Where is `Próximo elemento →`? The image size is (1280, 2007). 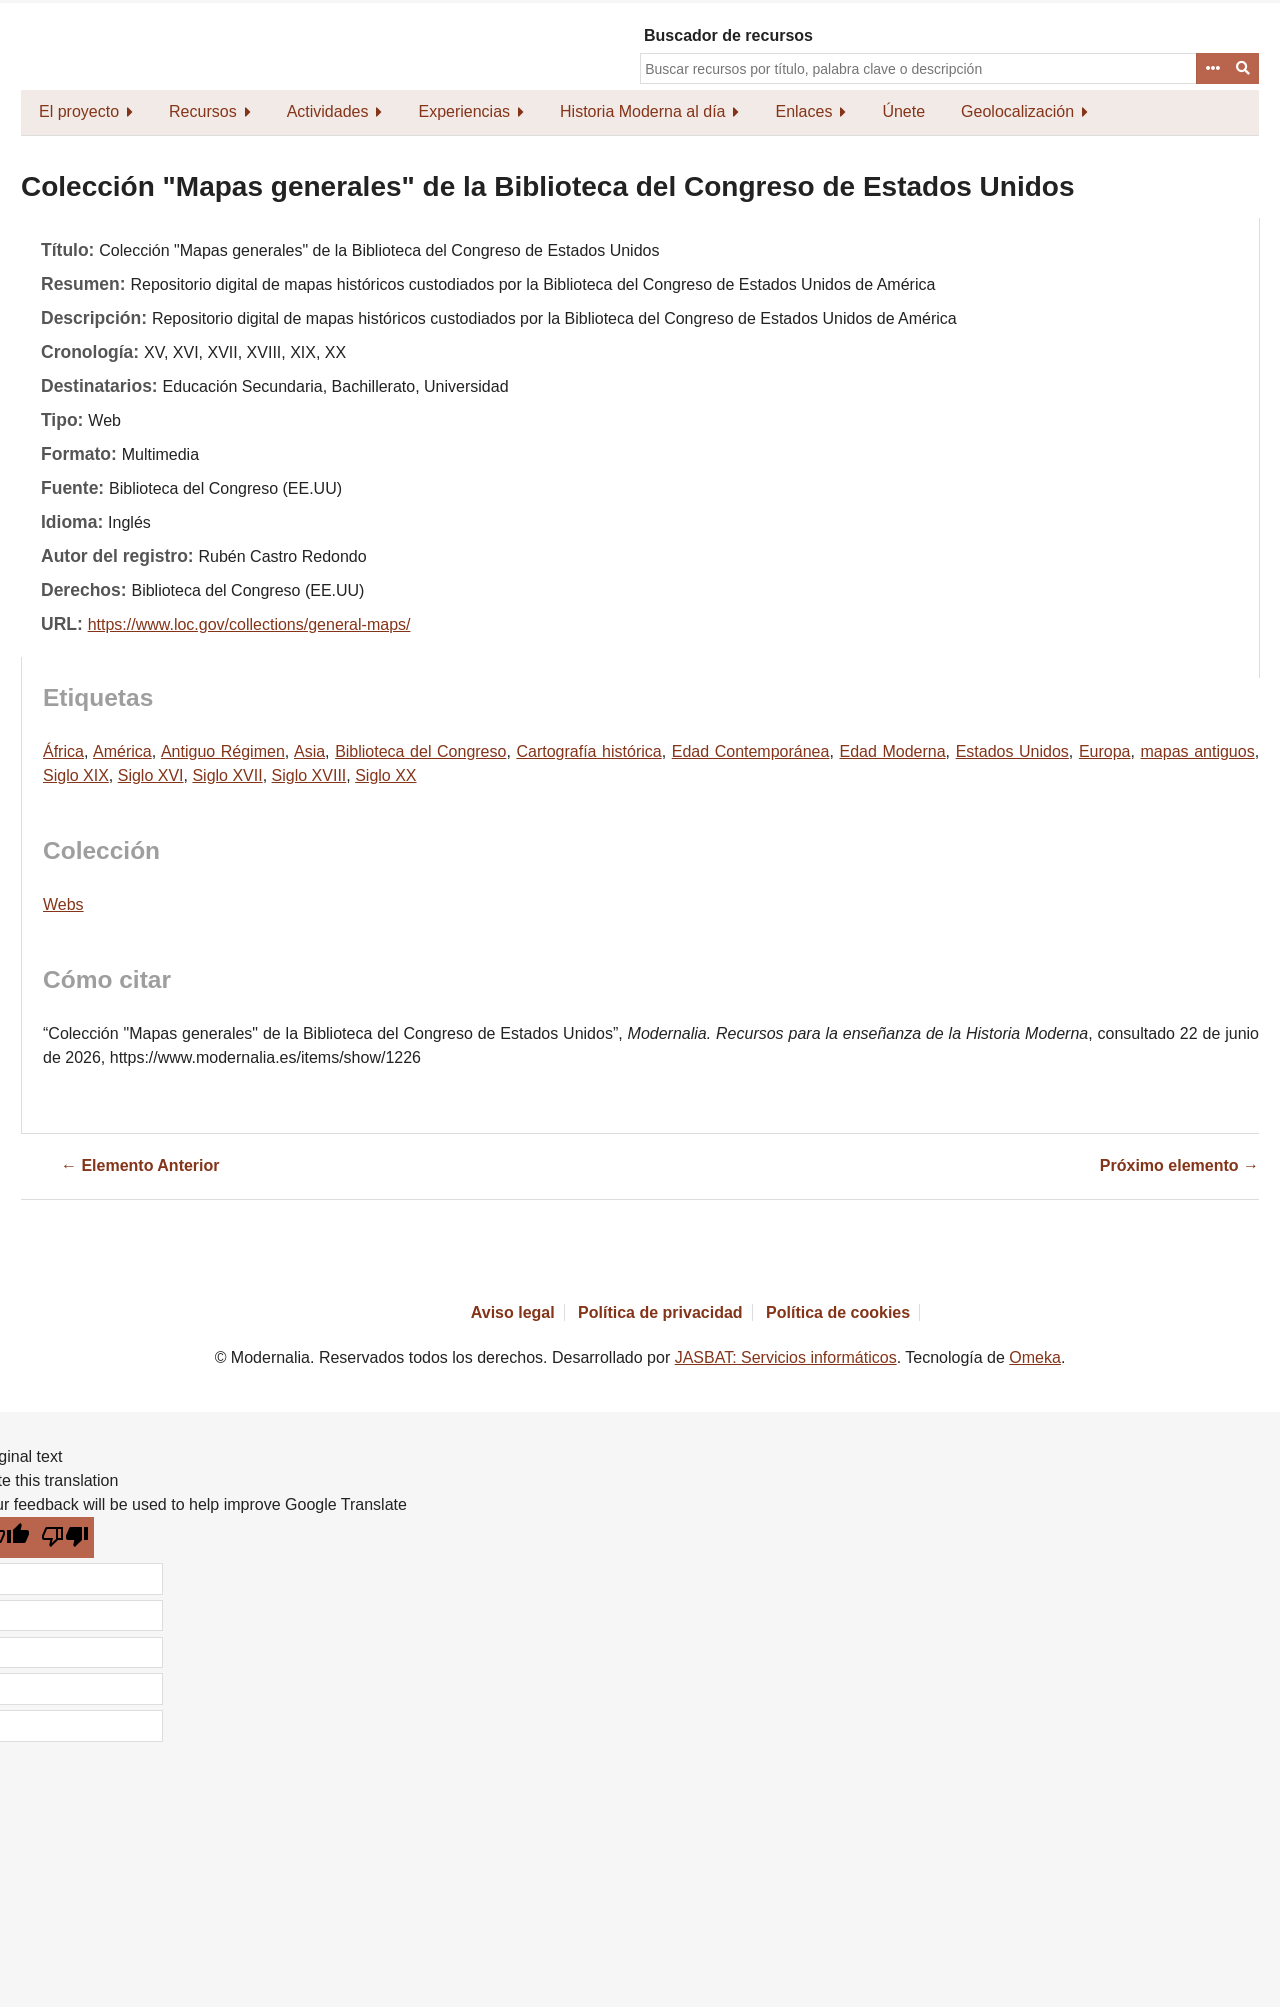 Próximo elemento → is located at coordinates (1179, 1165).